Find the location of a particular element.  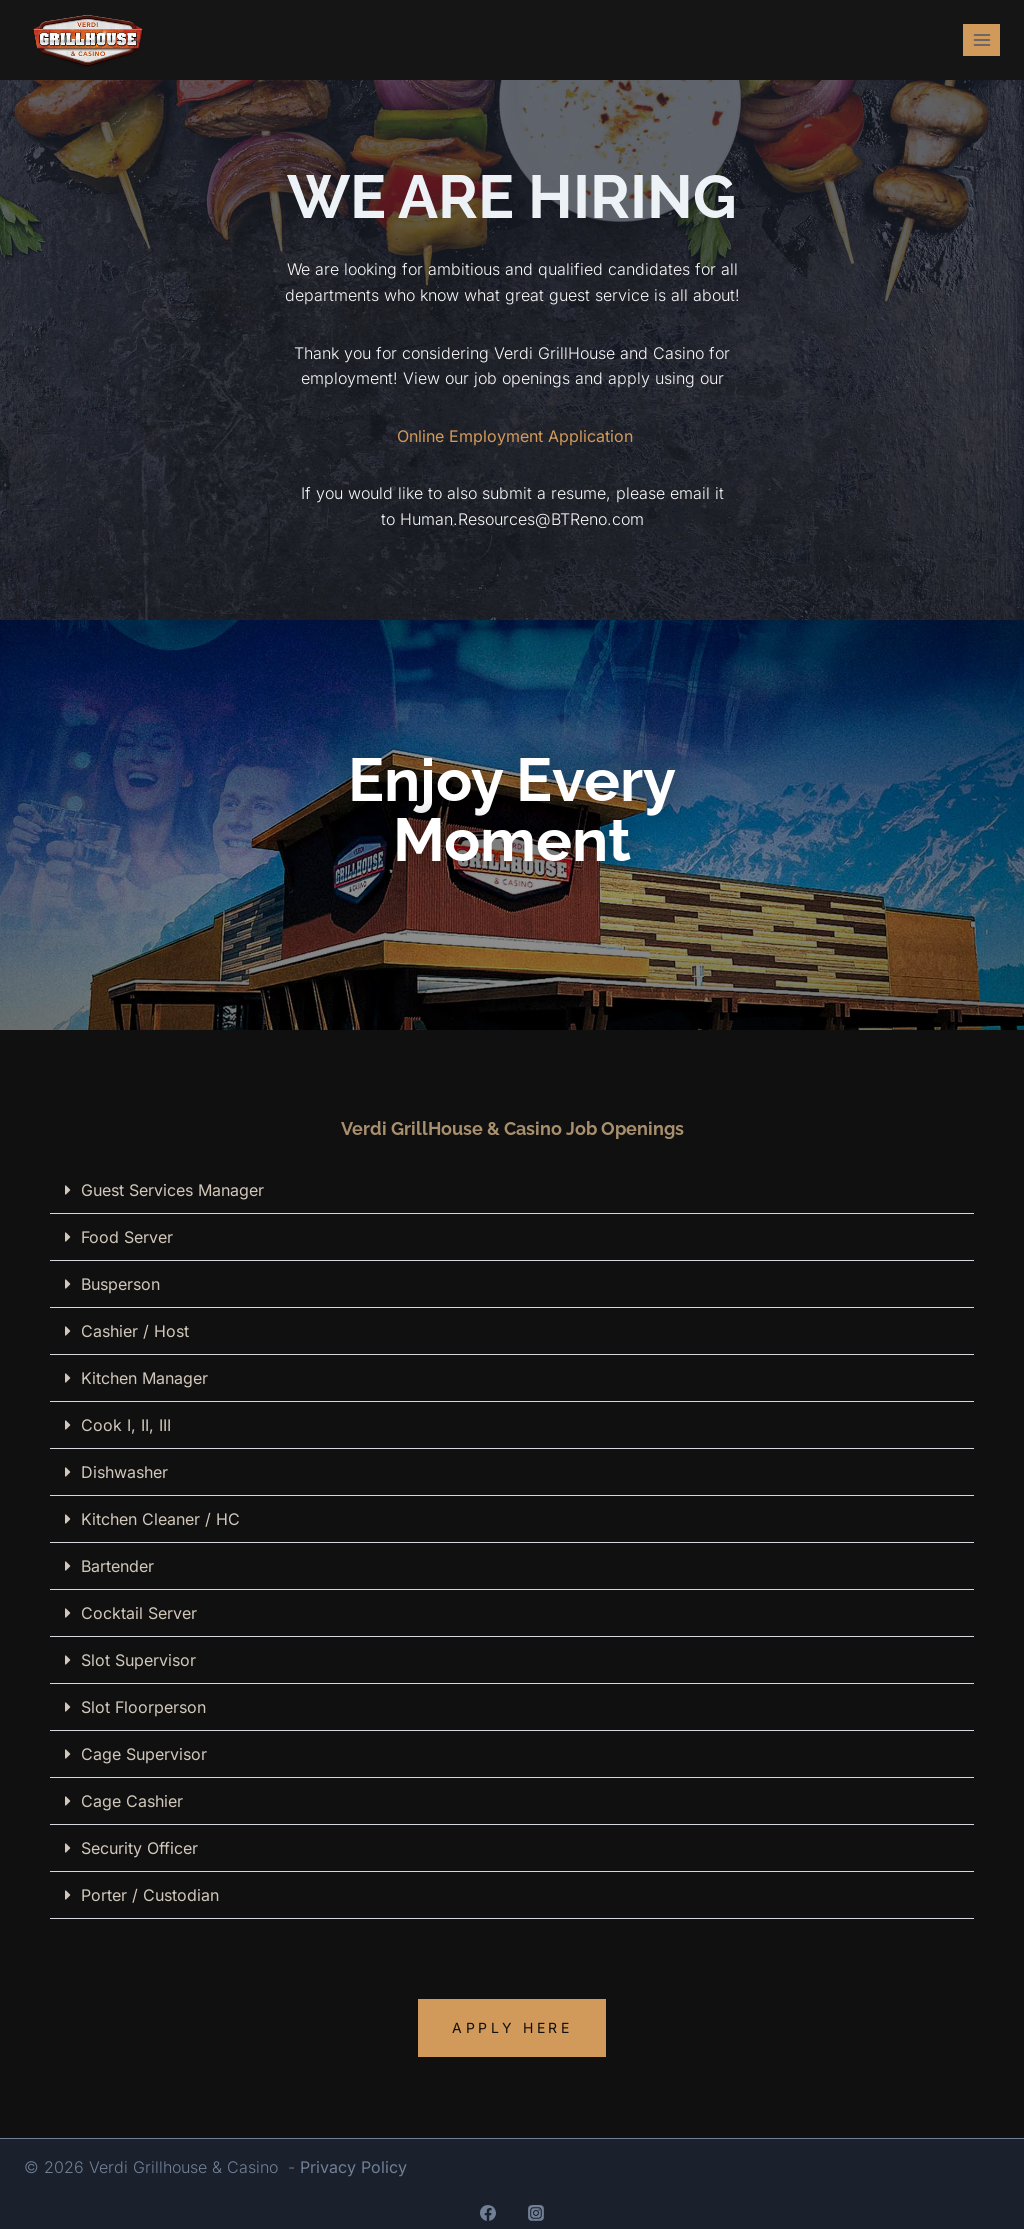

Slot Supervisor is located at coordinates (138, 1660).